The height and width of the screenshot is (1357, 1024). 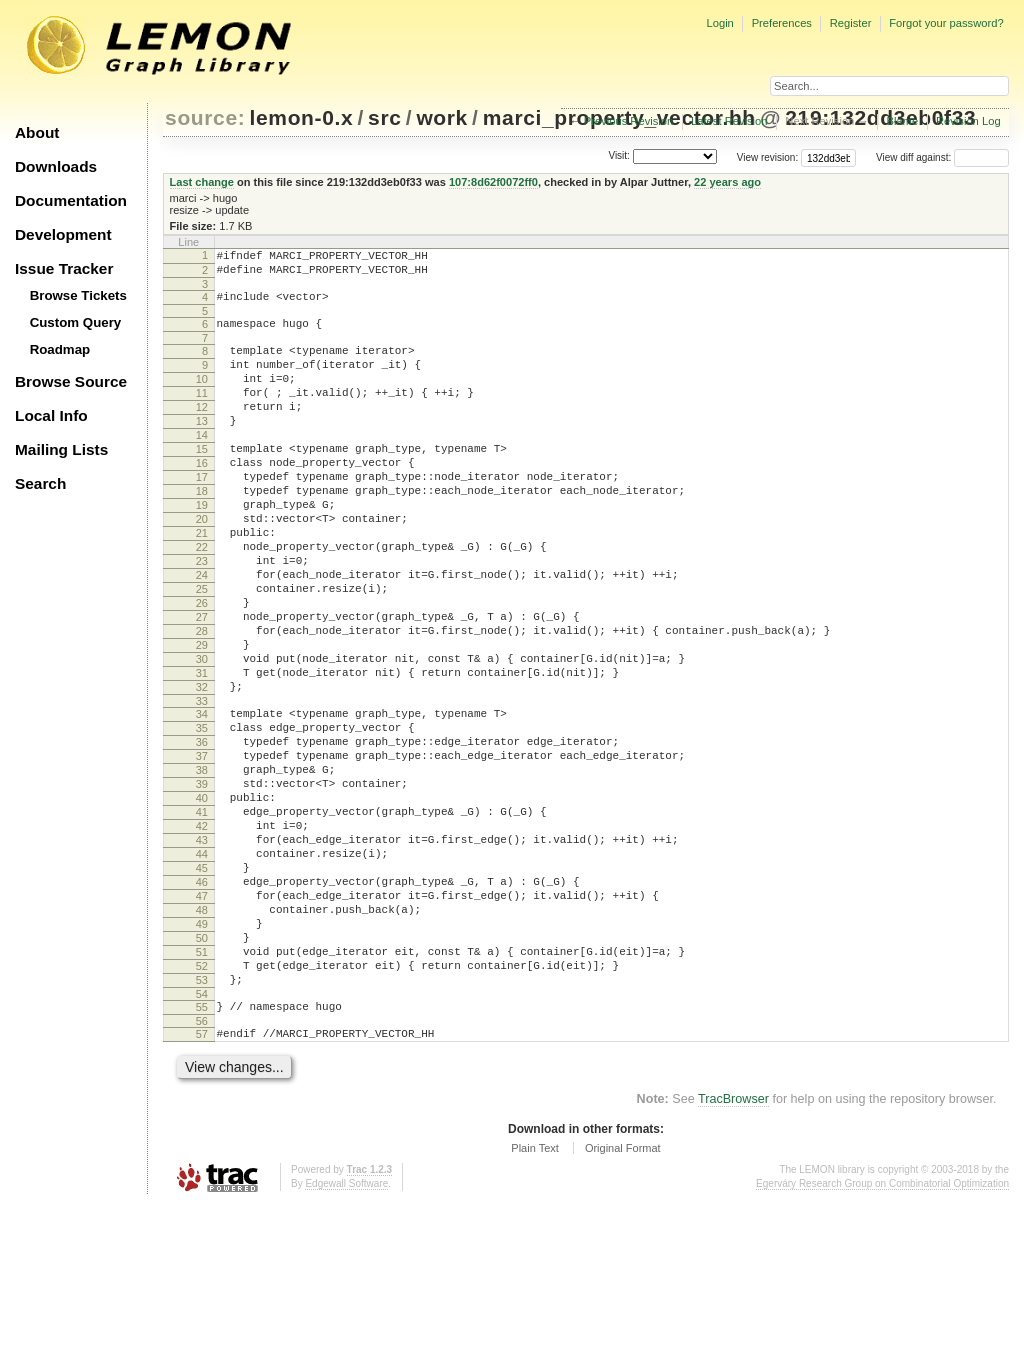 I want to click on 27, so click(x=202, y=686).